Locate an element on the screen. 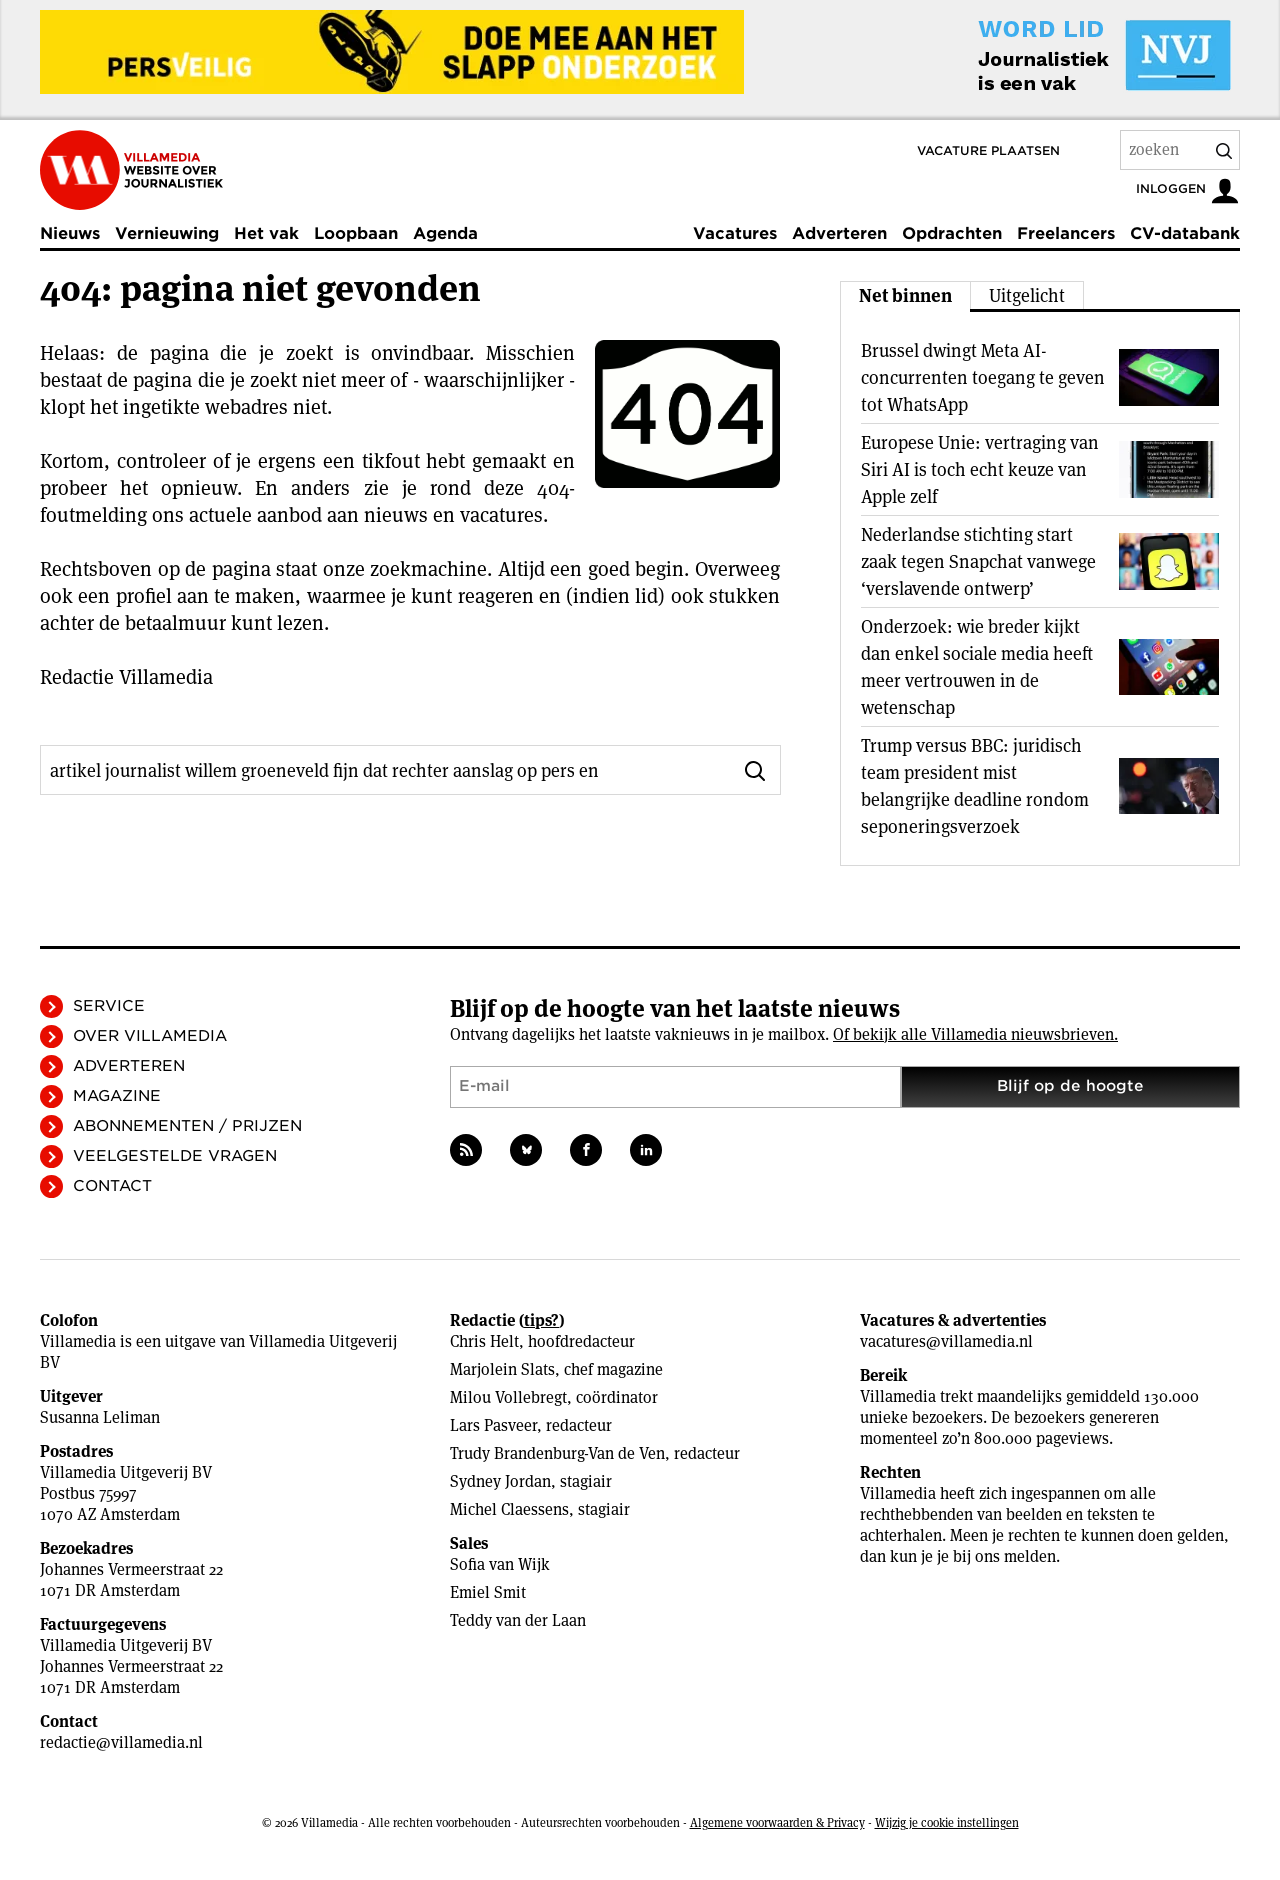 This screenshot has width=1280, height=1880. tips? is located at coordinates (541, 1320).